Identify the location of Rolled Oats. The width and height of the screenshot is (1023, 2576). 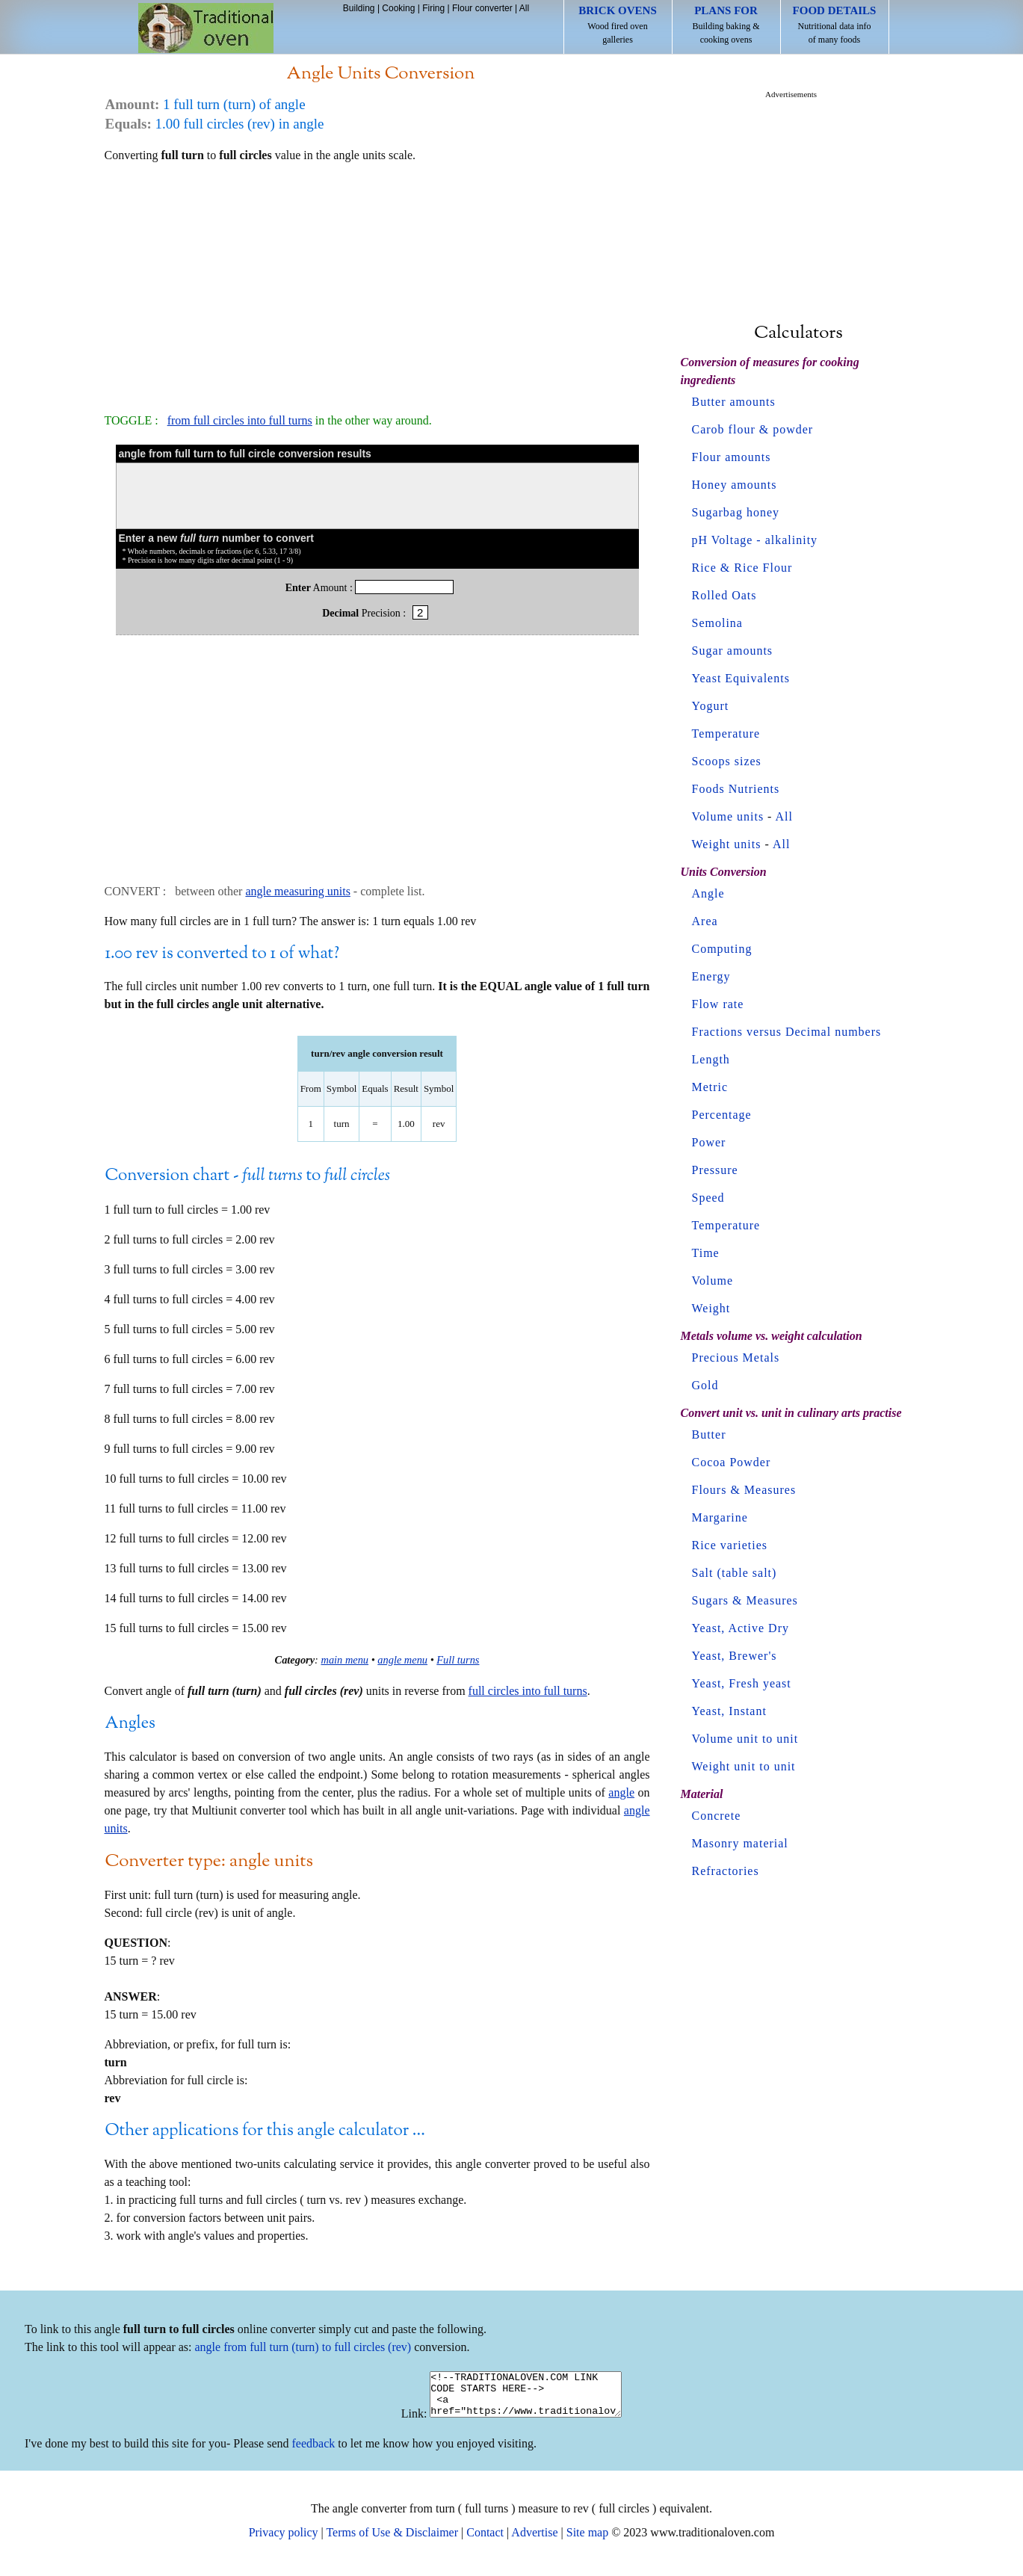
(724, 595).